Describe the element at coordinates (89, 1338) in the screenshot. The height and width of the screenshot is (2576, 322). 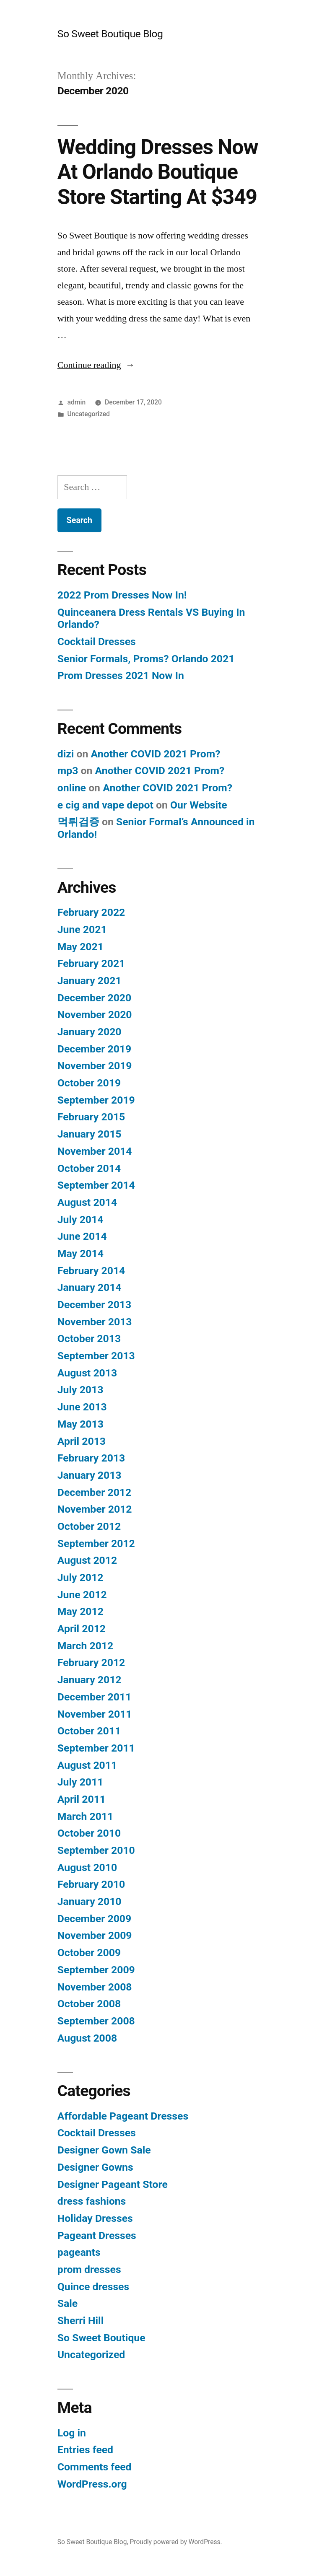
I see `October 2013` at that location.